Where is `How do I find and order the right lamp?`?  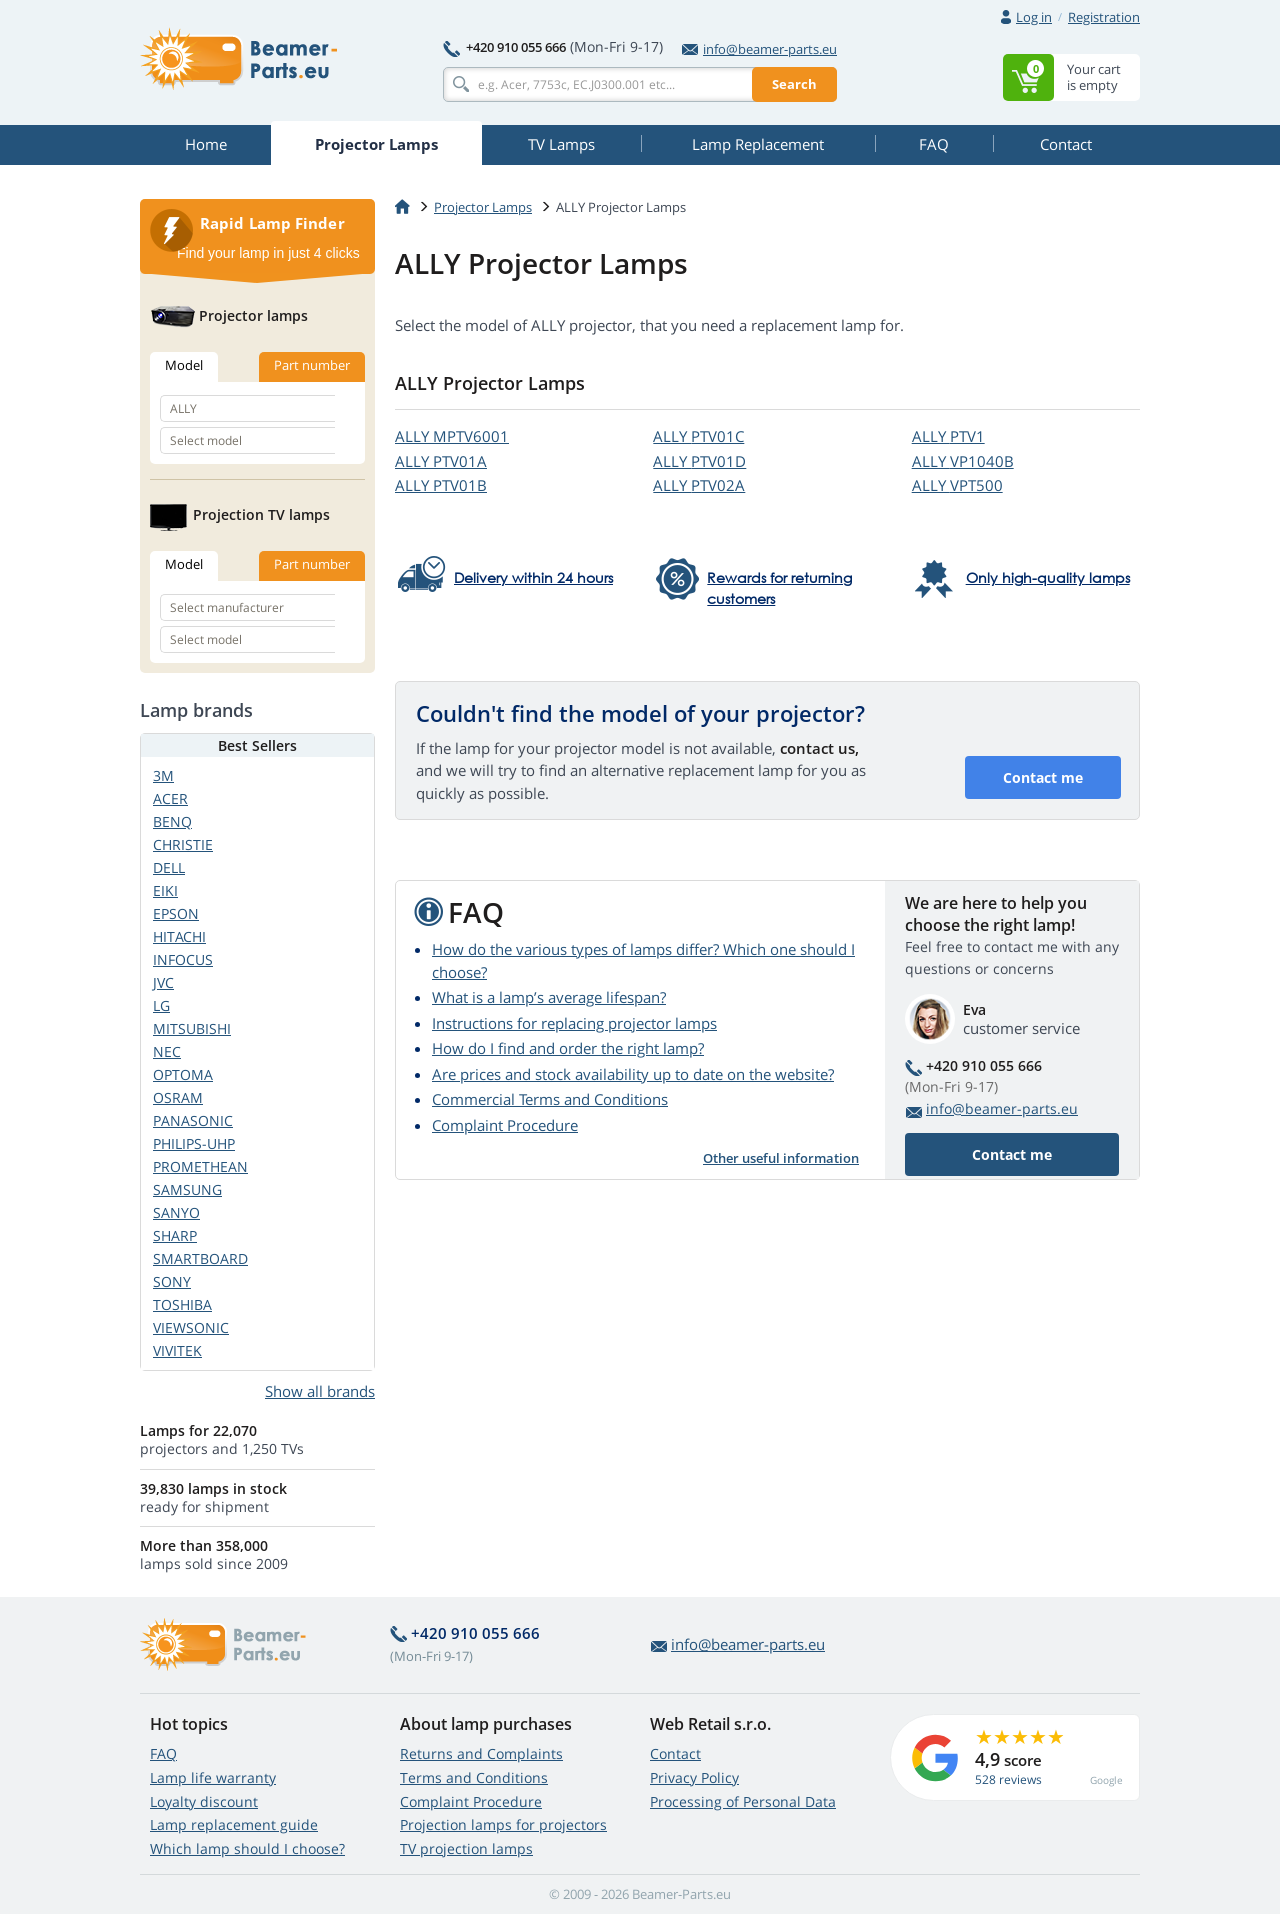 How do I find and order the right lamp? is located at coordinates (568, 1048).